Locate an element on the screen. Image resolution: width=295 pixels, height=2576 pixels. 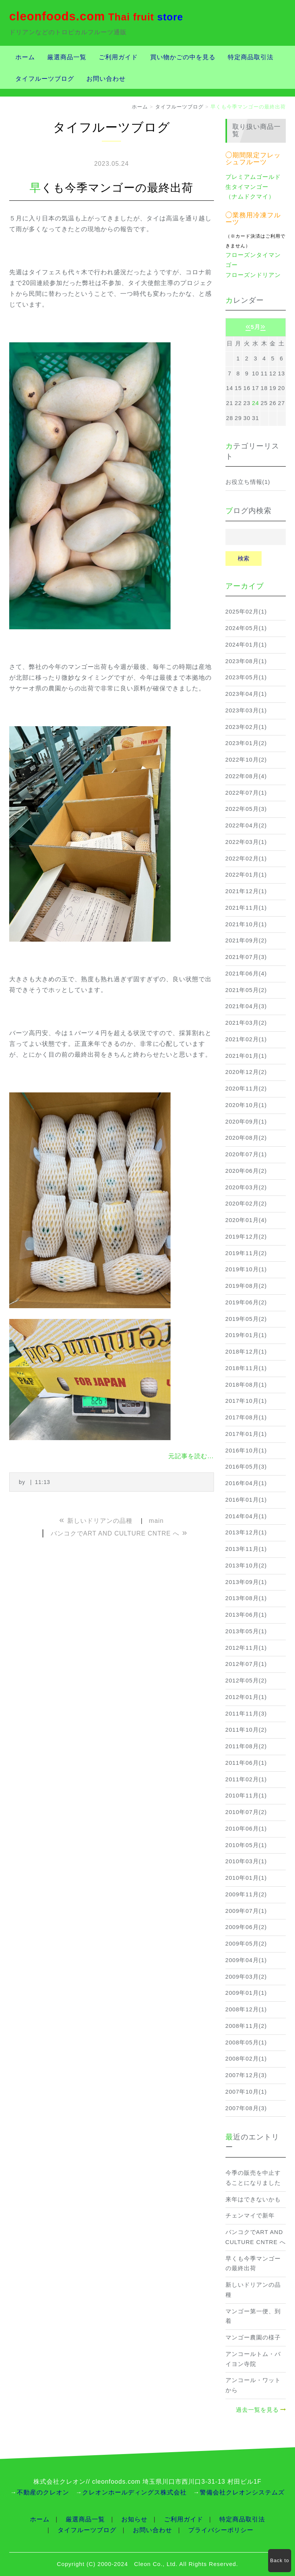
アンコール・ワットから is located at coordinates (253, 2385).